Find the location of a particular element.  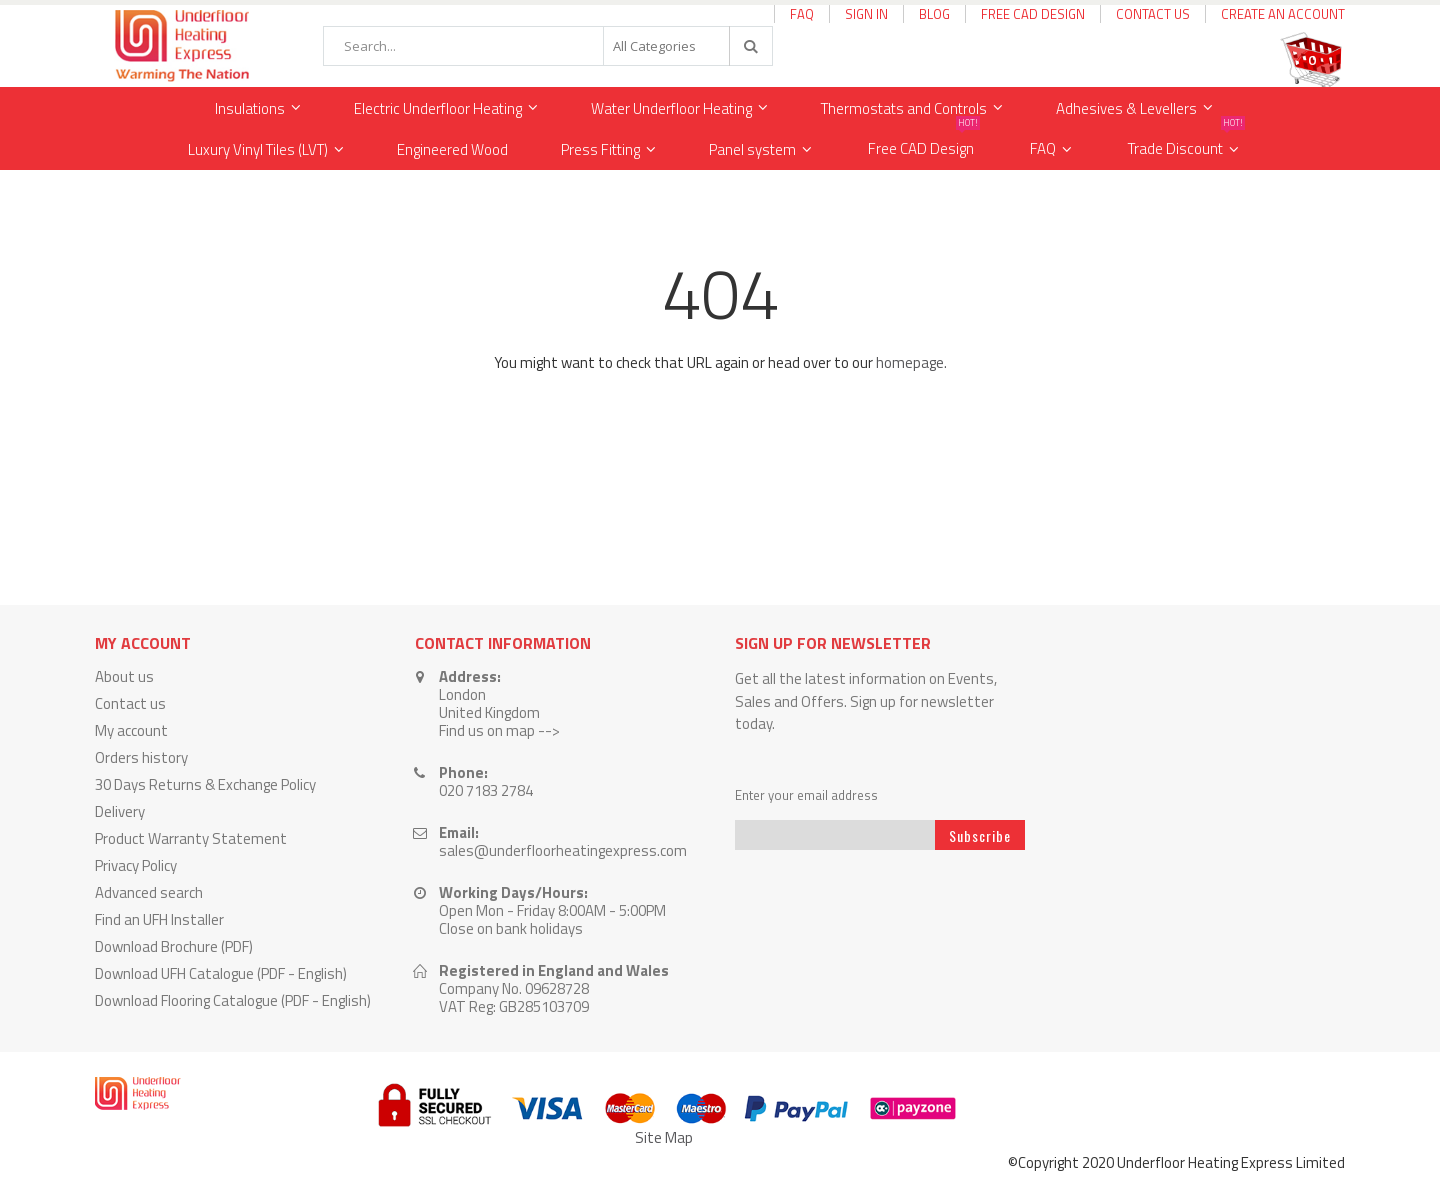

[Search] is located at coordinates (750, 46).